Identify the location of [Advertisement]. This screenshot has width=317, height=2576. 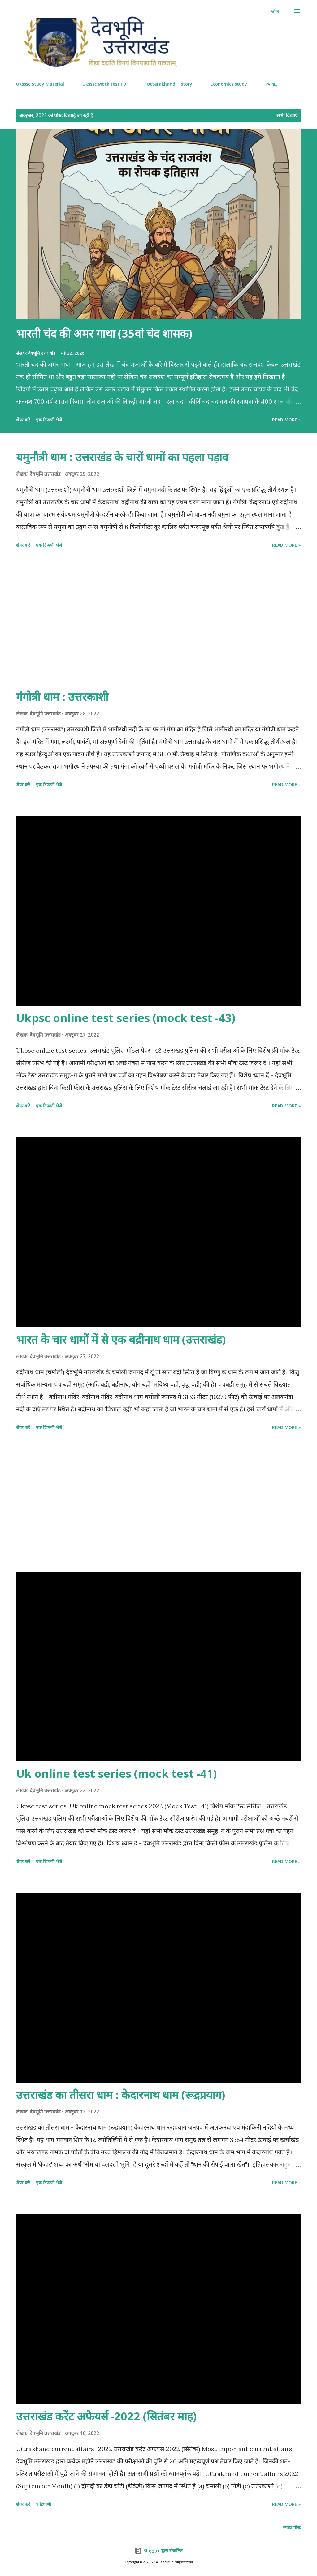
(158, 620).